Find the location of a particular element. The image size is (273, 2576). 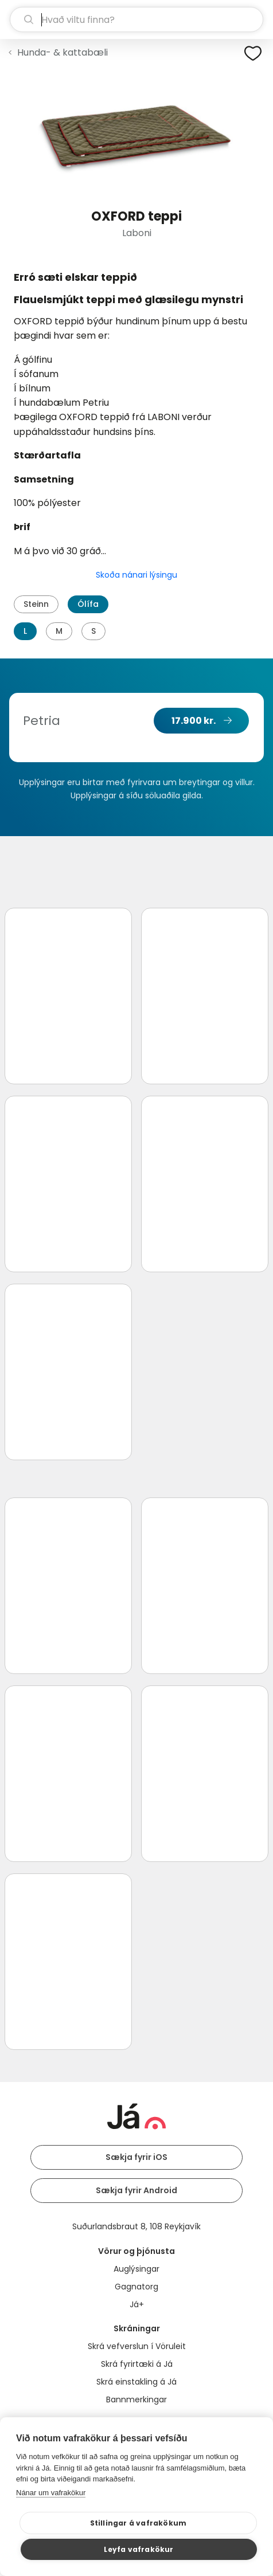

Stillingar á vafrakökum is located at coordinates (138, 2523).